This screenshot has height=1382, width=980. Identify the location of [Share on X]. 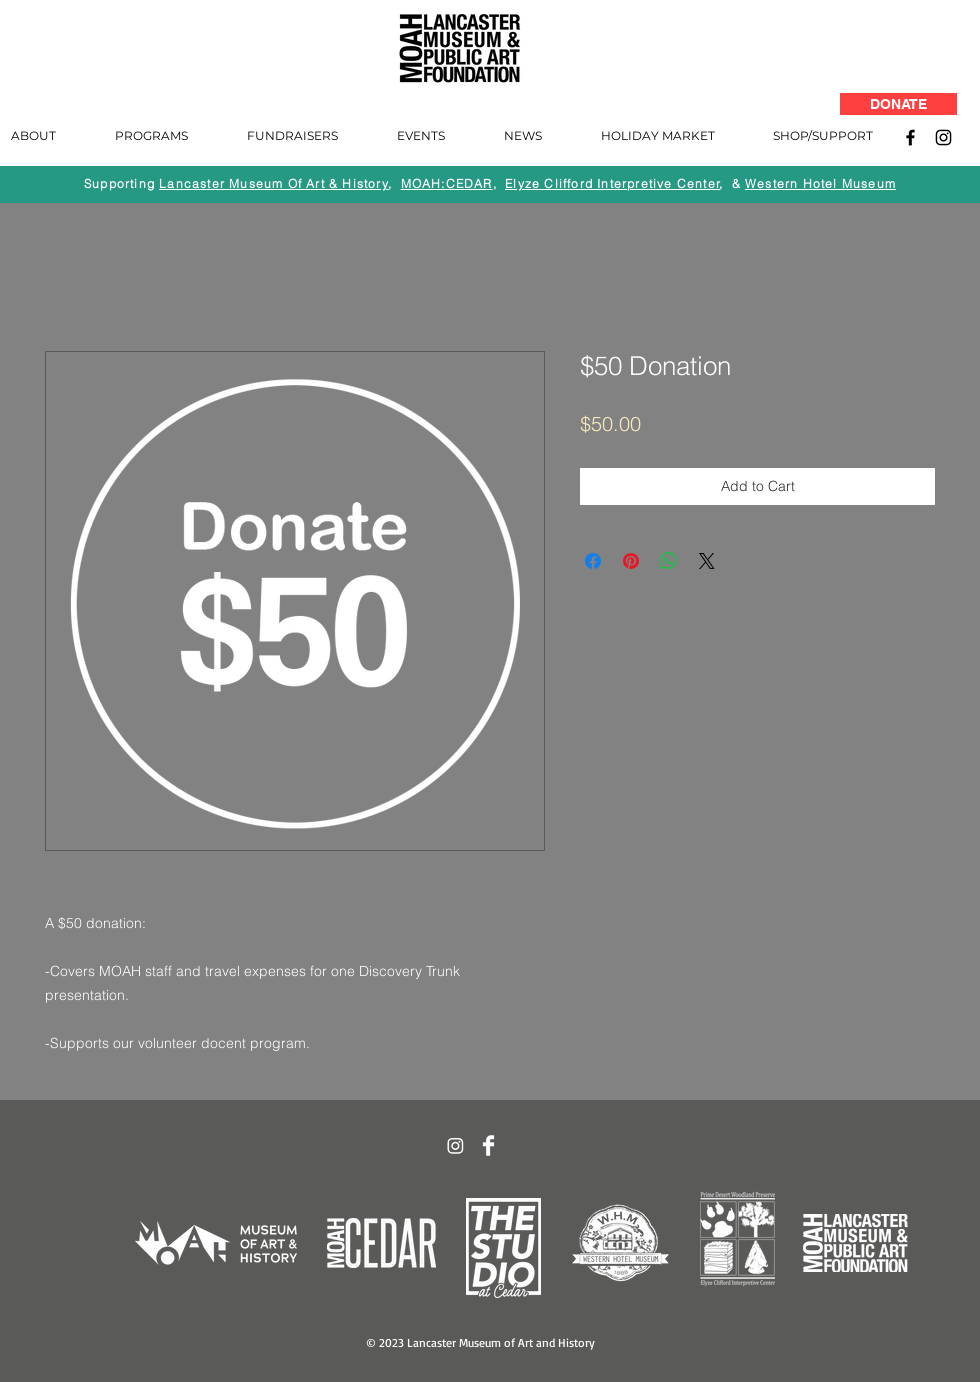
(707, 561).